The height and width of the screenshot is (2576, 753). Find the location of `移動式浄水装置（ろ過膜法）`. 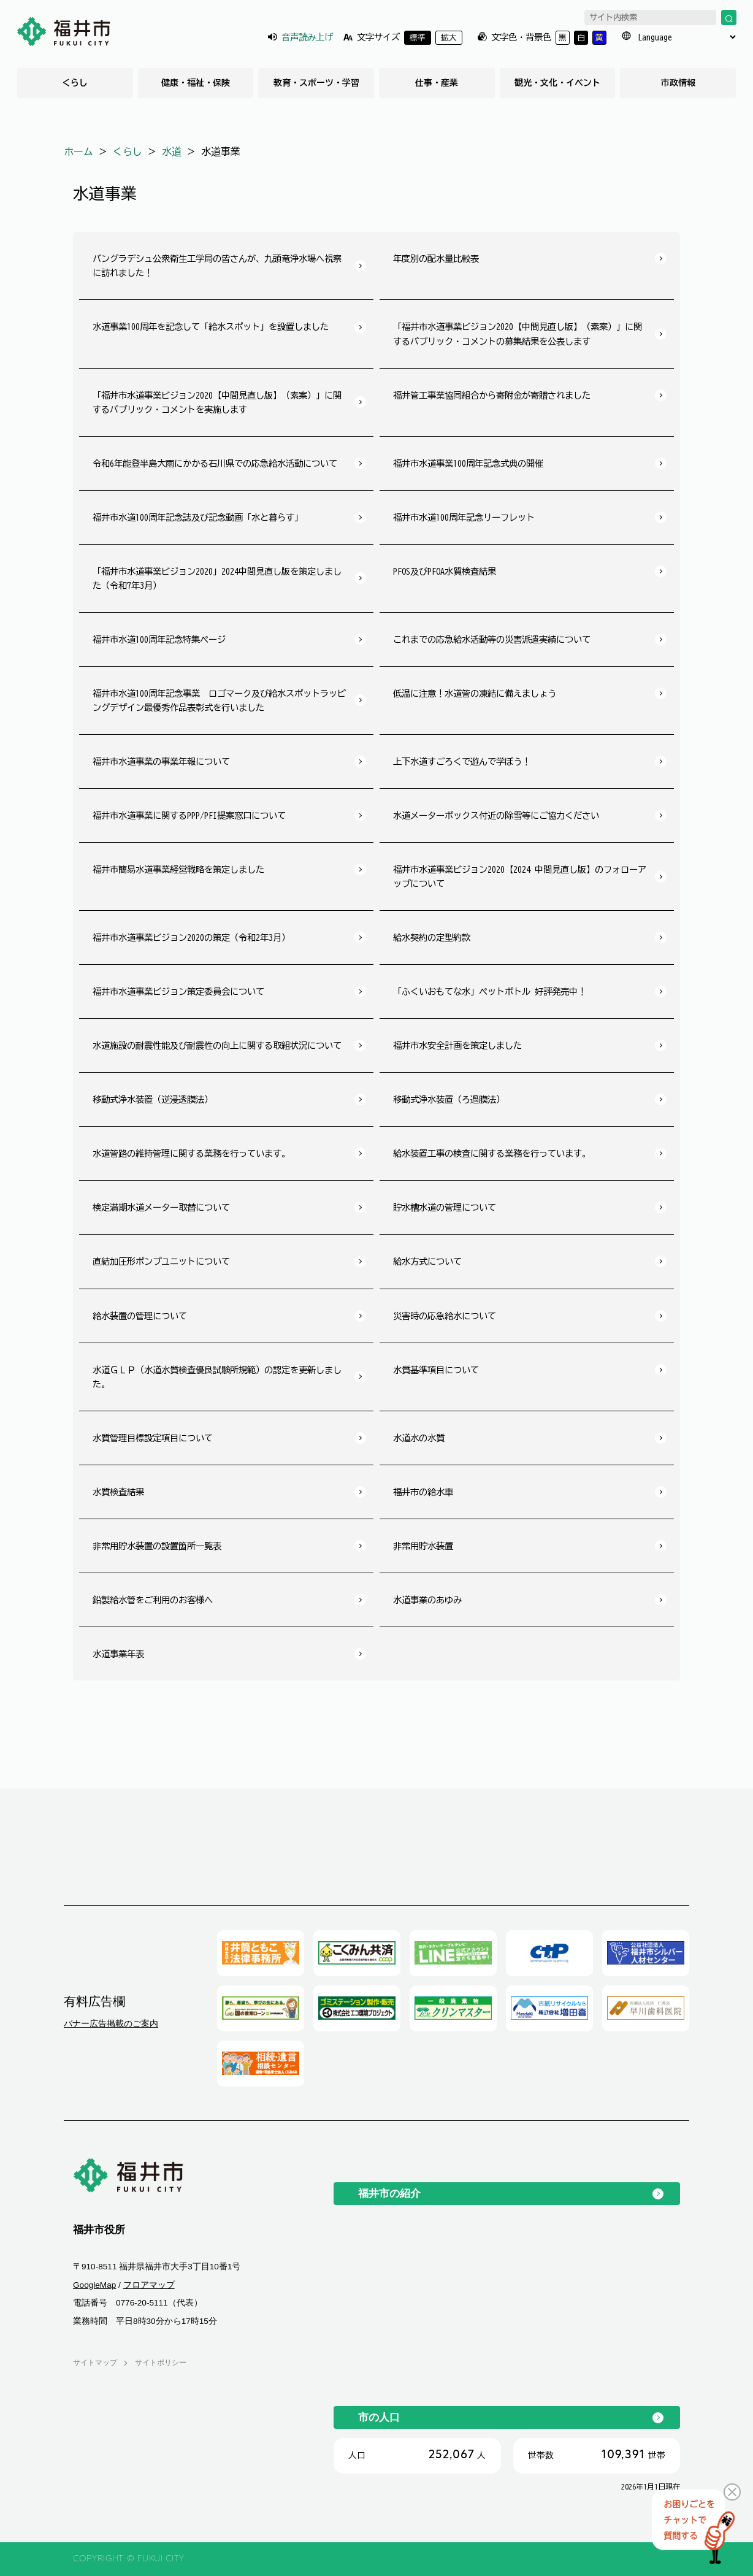

移動式浄水装置（ろ過膜法） is located at coordinates (449, 1099).